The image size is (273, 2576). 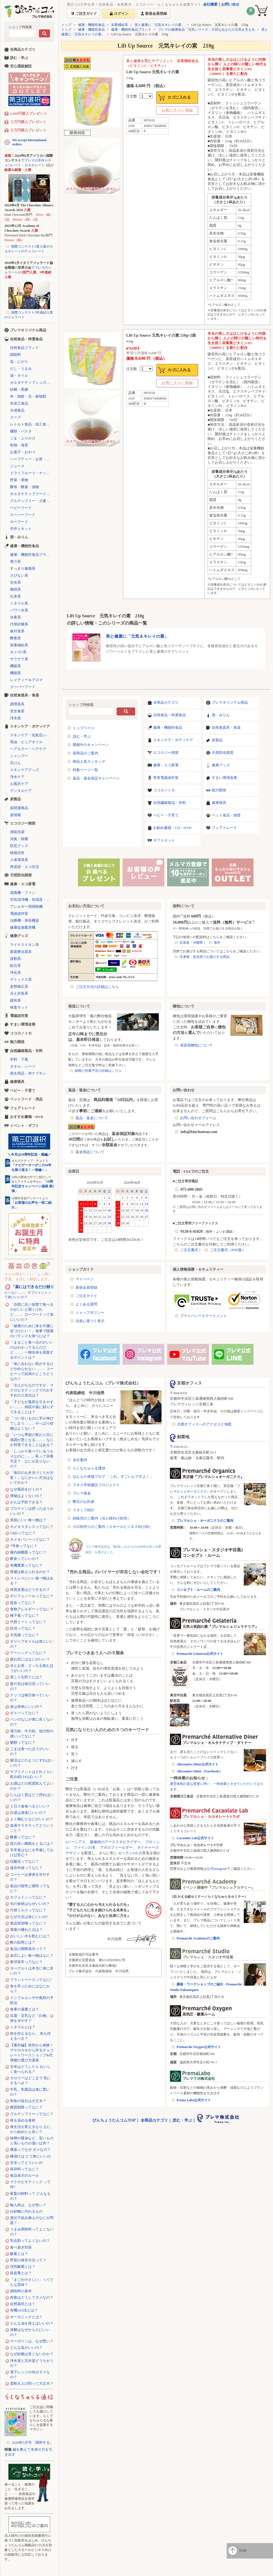 What do you see at coordinates (31, 1423) in the screenshot?
I see `「つい甘いものに手が伸びてしまう……」やっぱり砂糖はよくない？` at bounding box center [31, 1423].